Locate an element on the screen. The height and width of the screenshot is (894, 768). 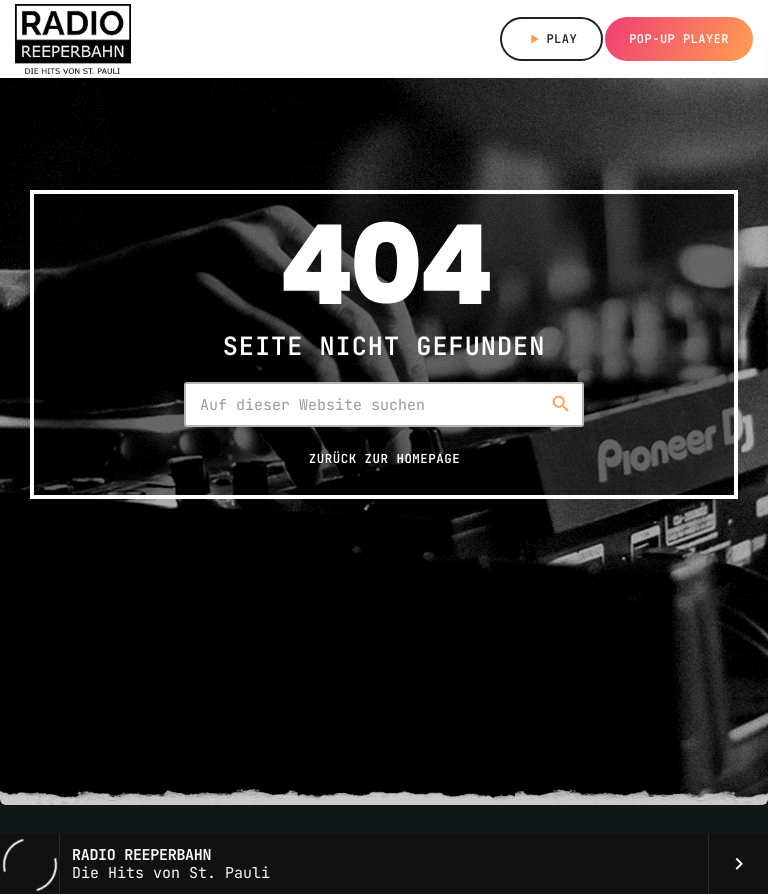
[Vimeo-Link] is located at coordinates (73, 39).